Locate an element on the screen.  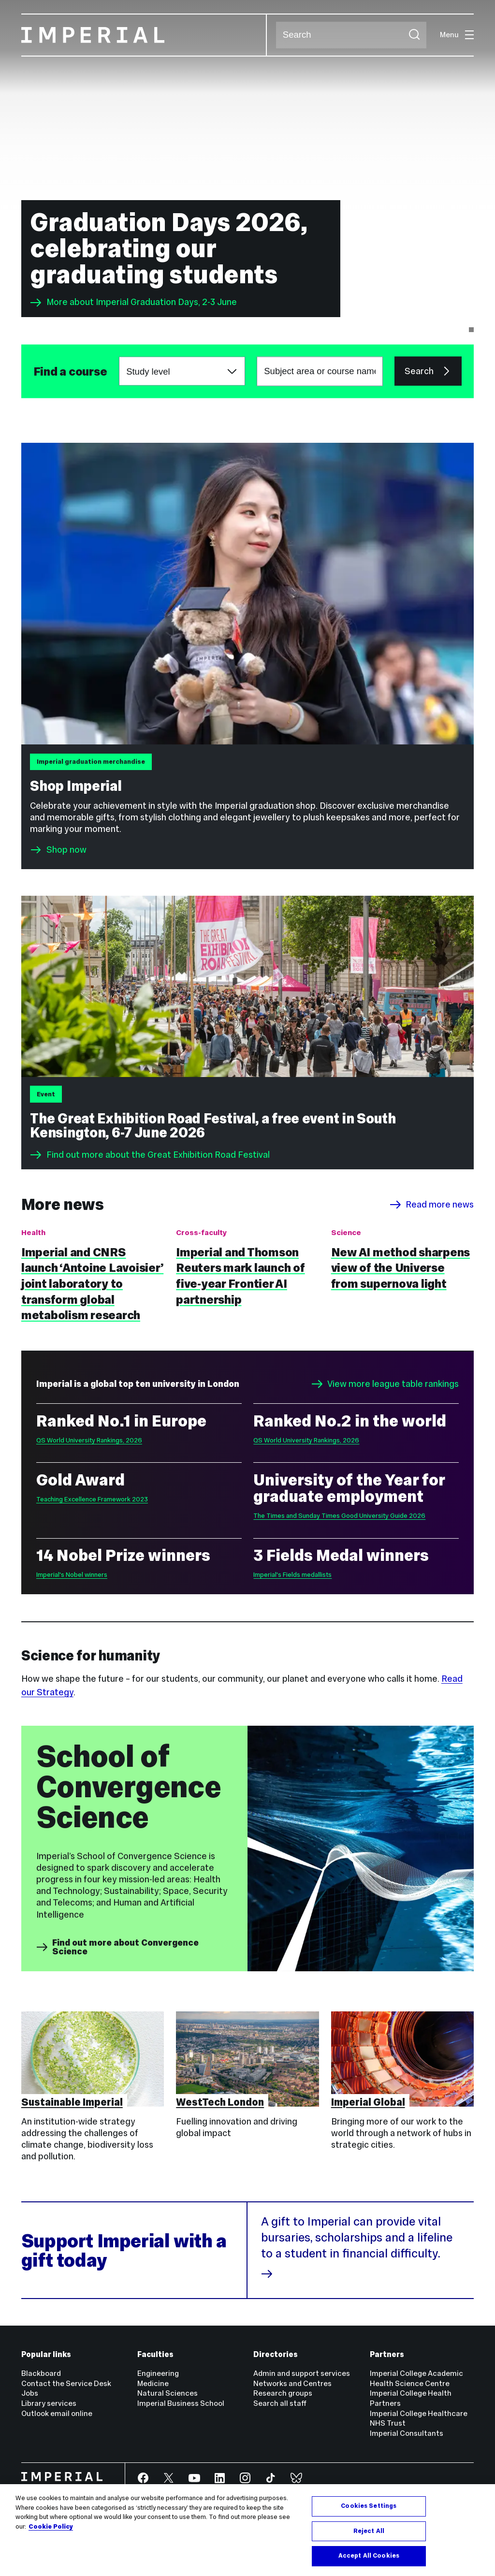
Networks and Centres is located at coordinates (292, 2383).